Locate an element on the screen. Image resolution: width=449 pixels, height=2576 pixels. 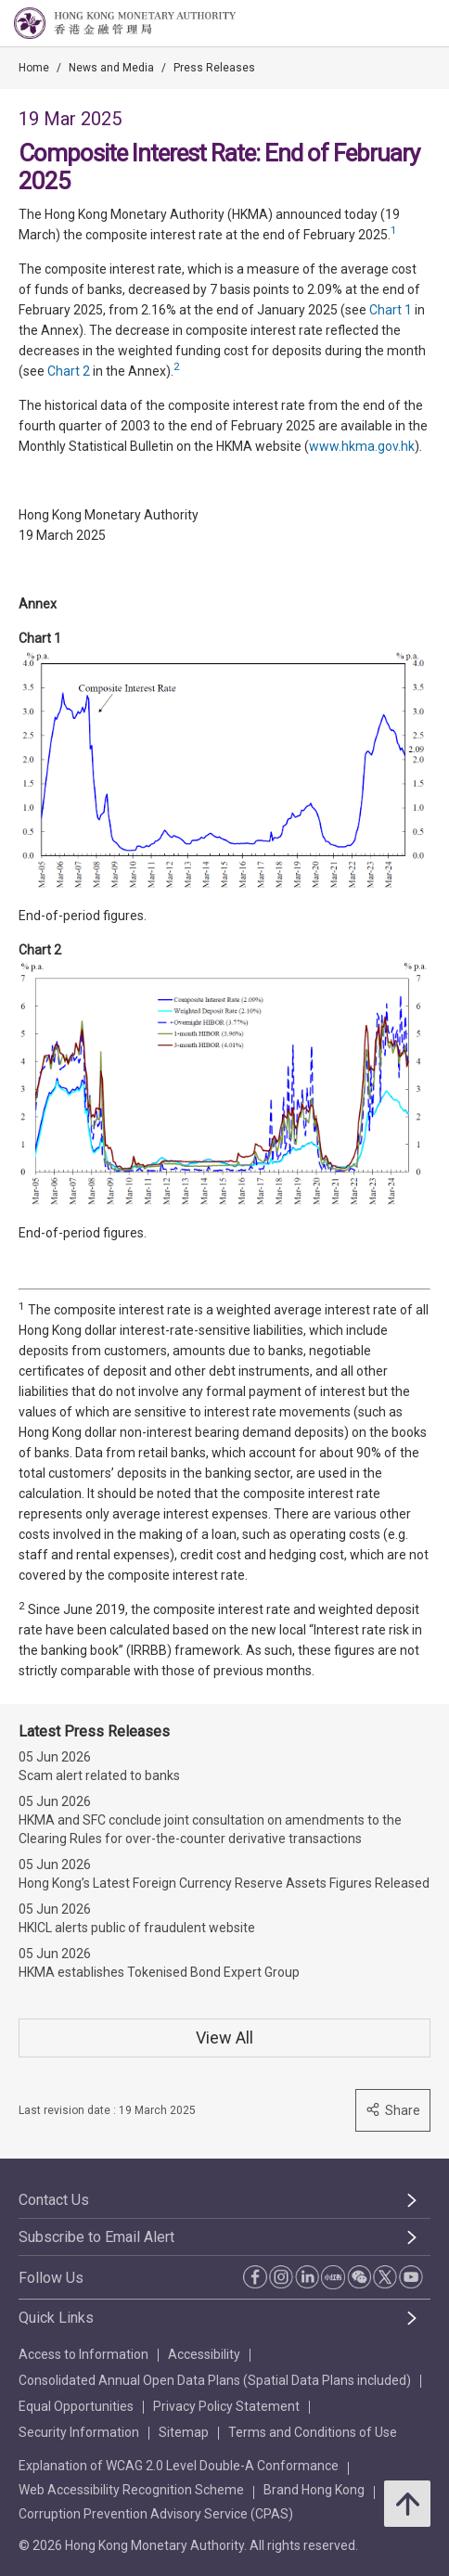
HKICL alerts public of fraudulent website is located at coordinates (137, 1927).